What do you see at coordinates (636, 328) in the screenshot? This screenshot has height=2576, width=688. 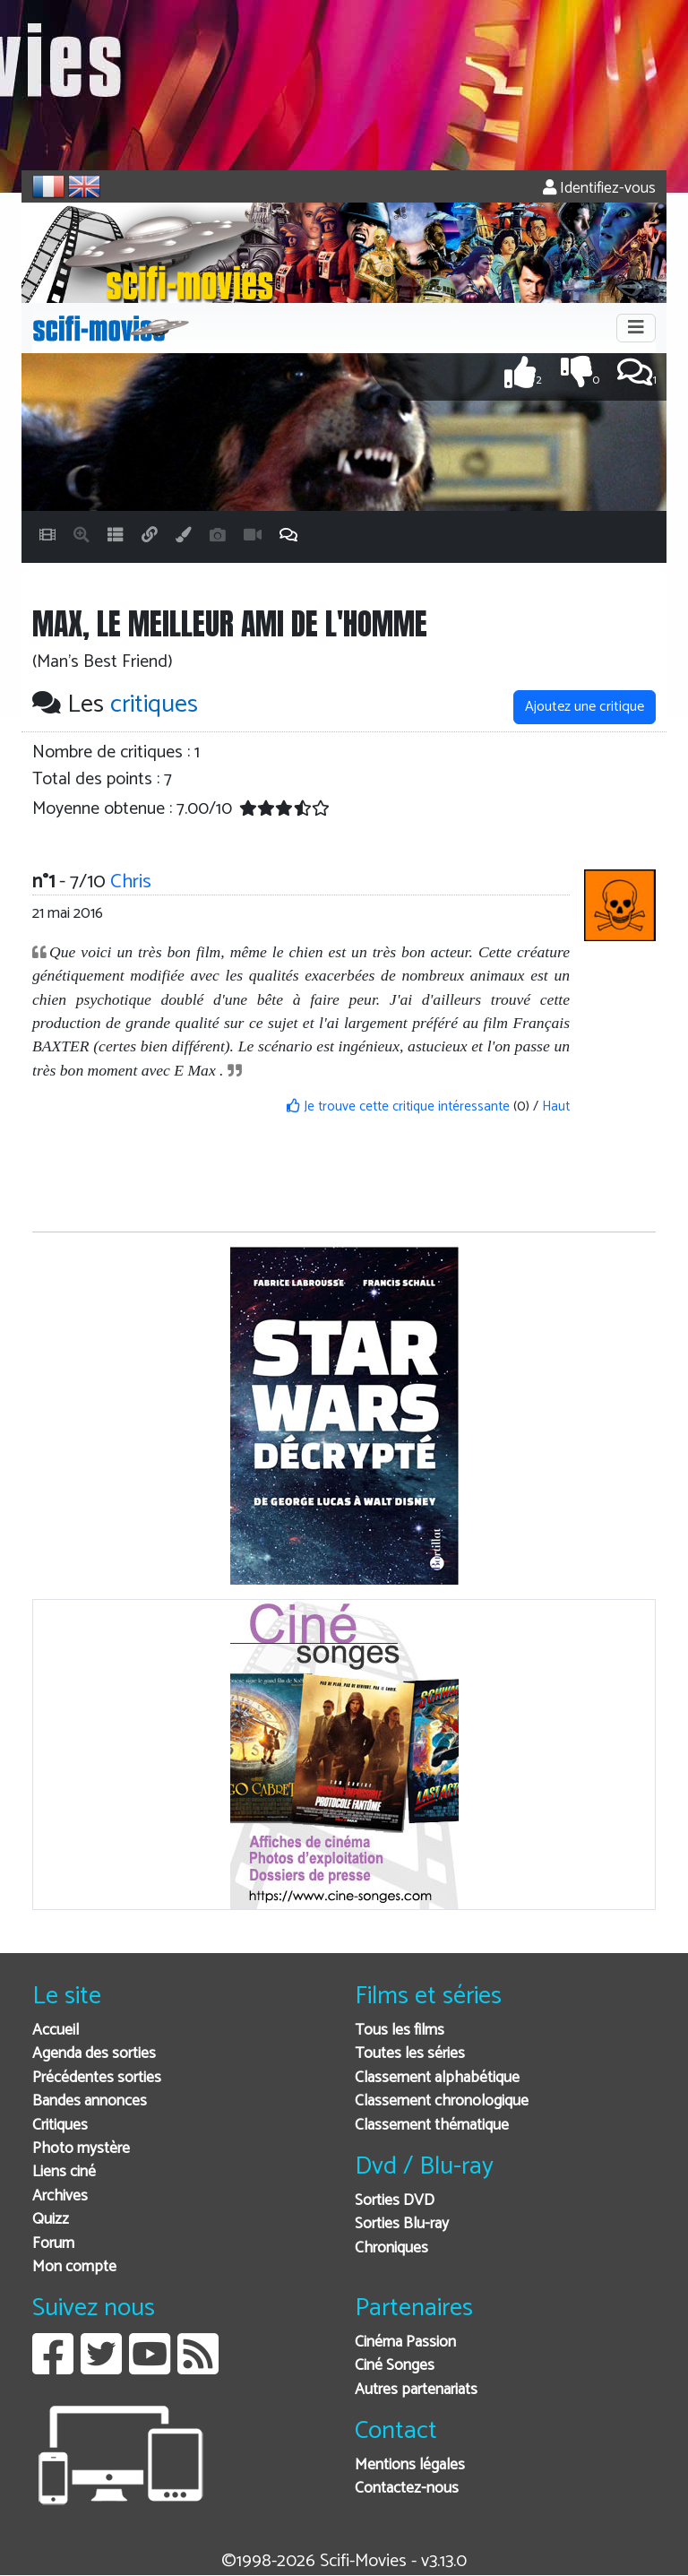 I see `[Toggle navigation]` at bounding box center [636, 328].